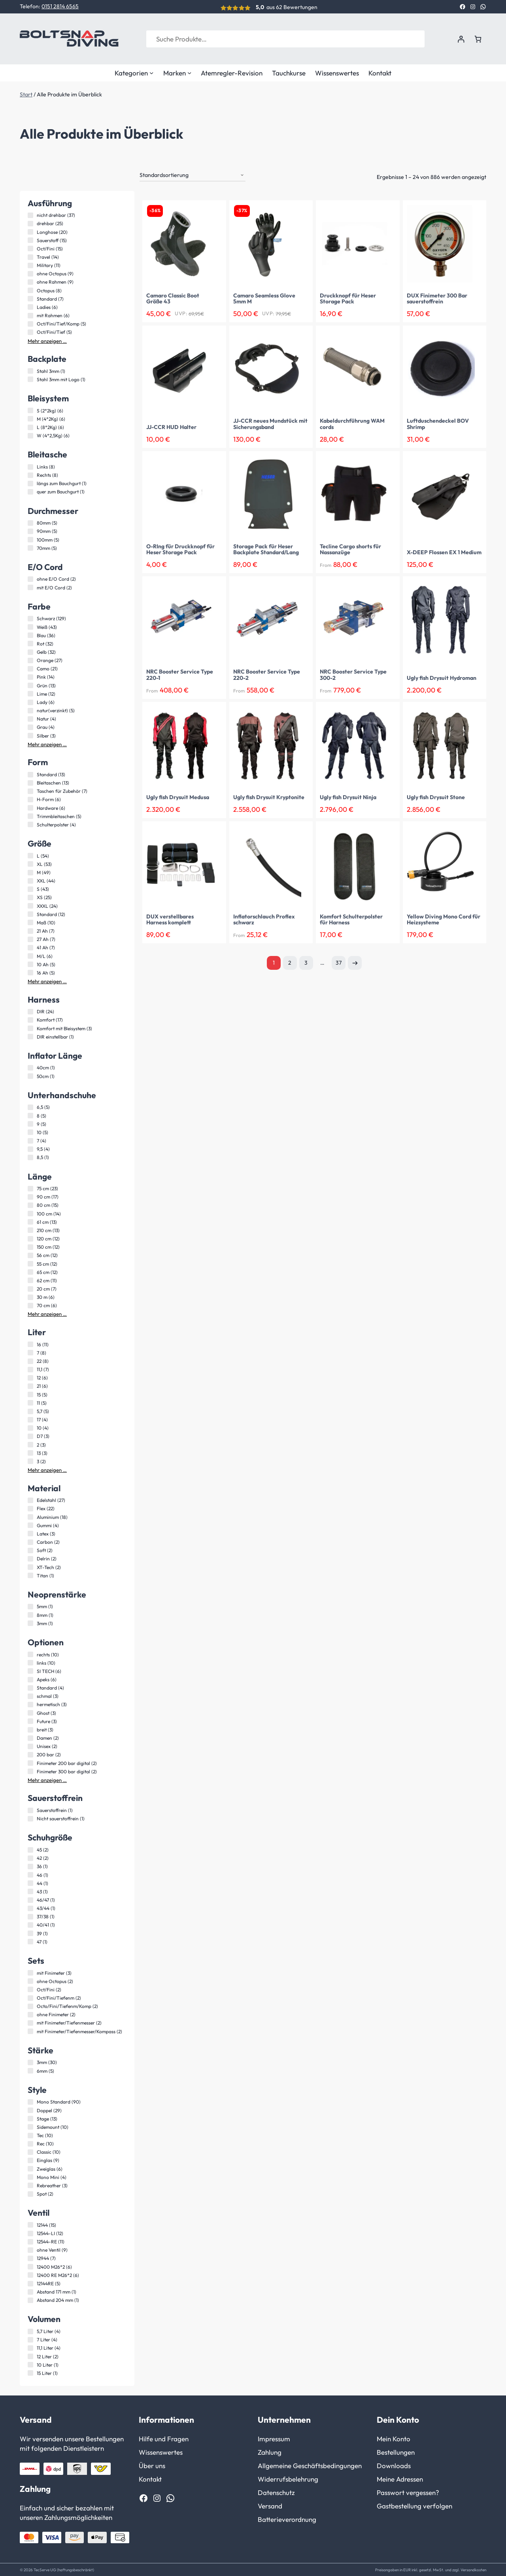 Image resolution: width=506 pixels, height=2576 pixels. I want to click on [Oct/Fini (15 Produkte)], so click(30, 247).